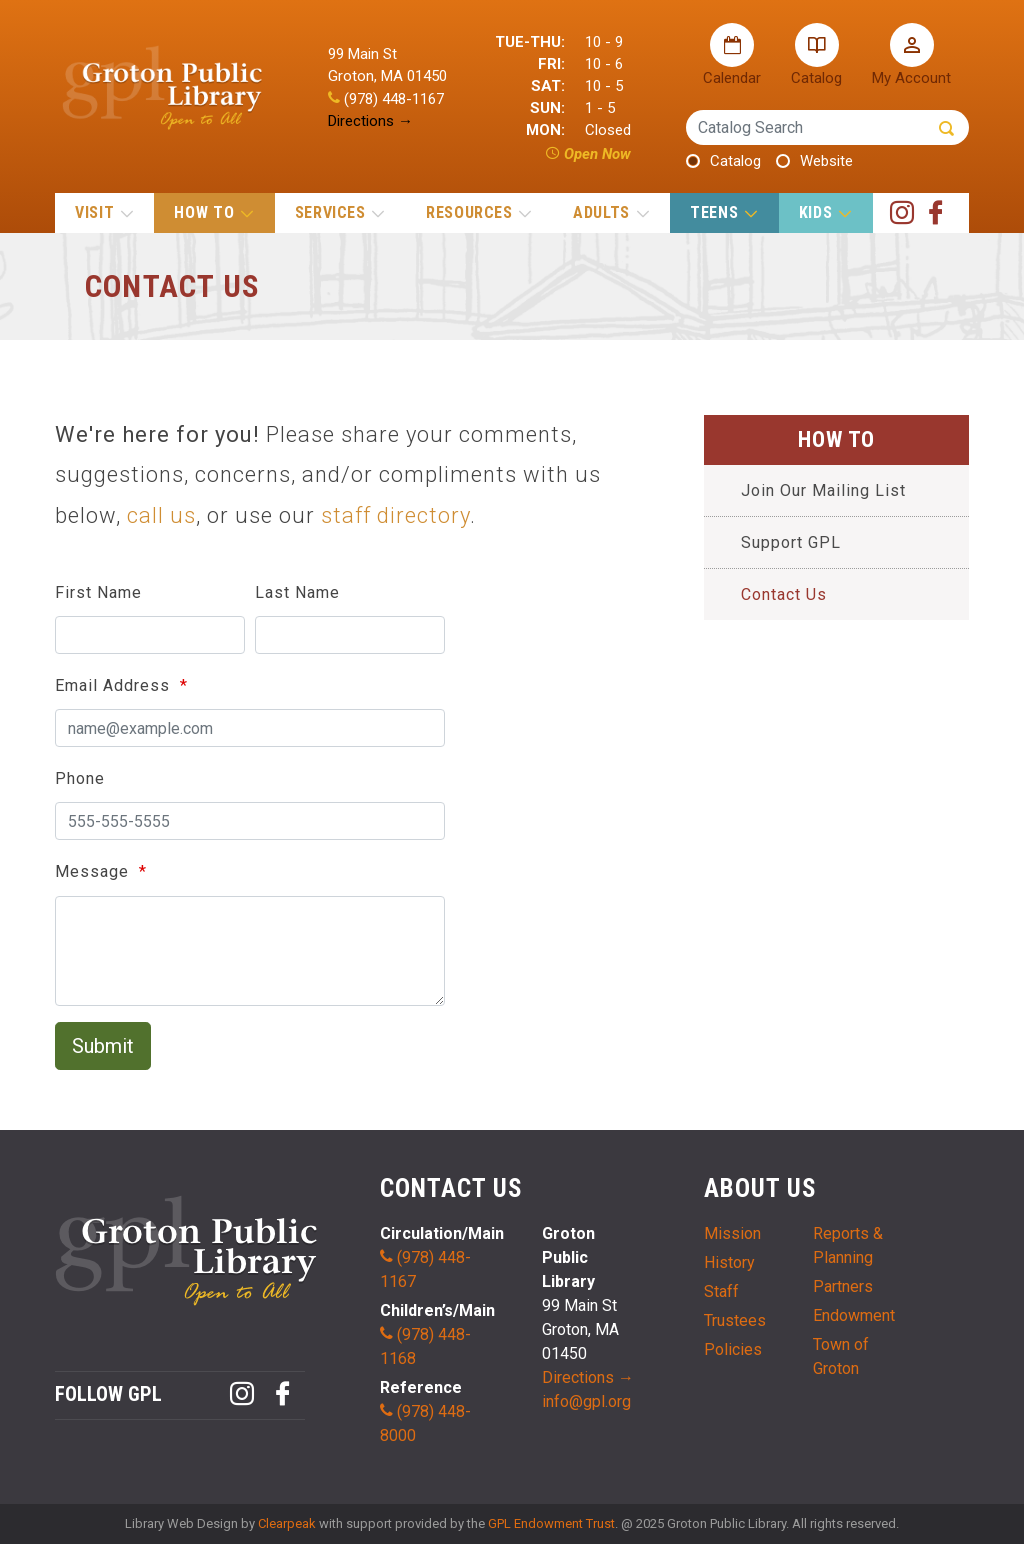  I want to click on Submit, so click(103, 1046).